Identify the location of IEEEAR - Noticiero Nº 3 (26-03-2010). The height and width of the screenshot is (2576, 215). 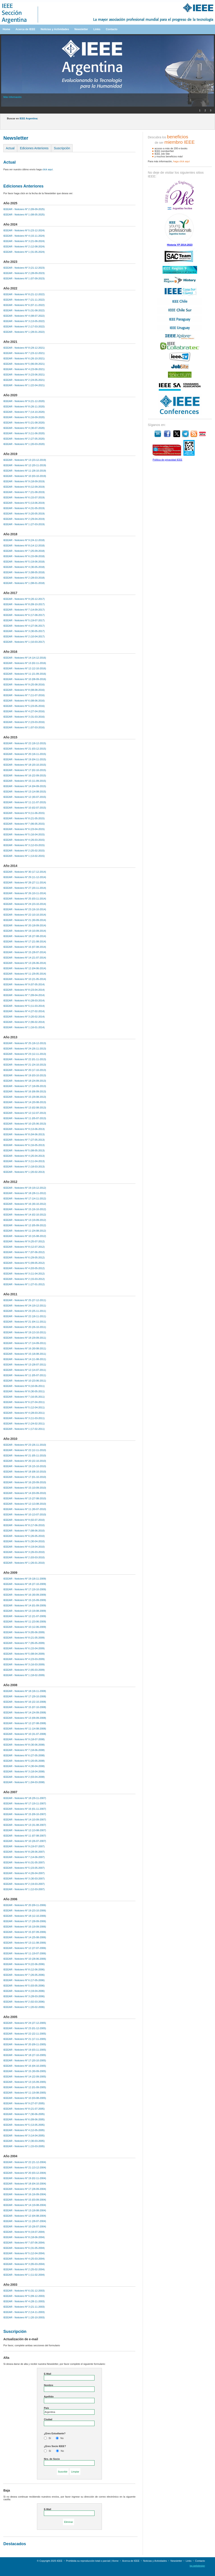
(24, 1552).